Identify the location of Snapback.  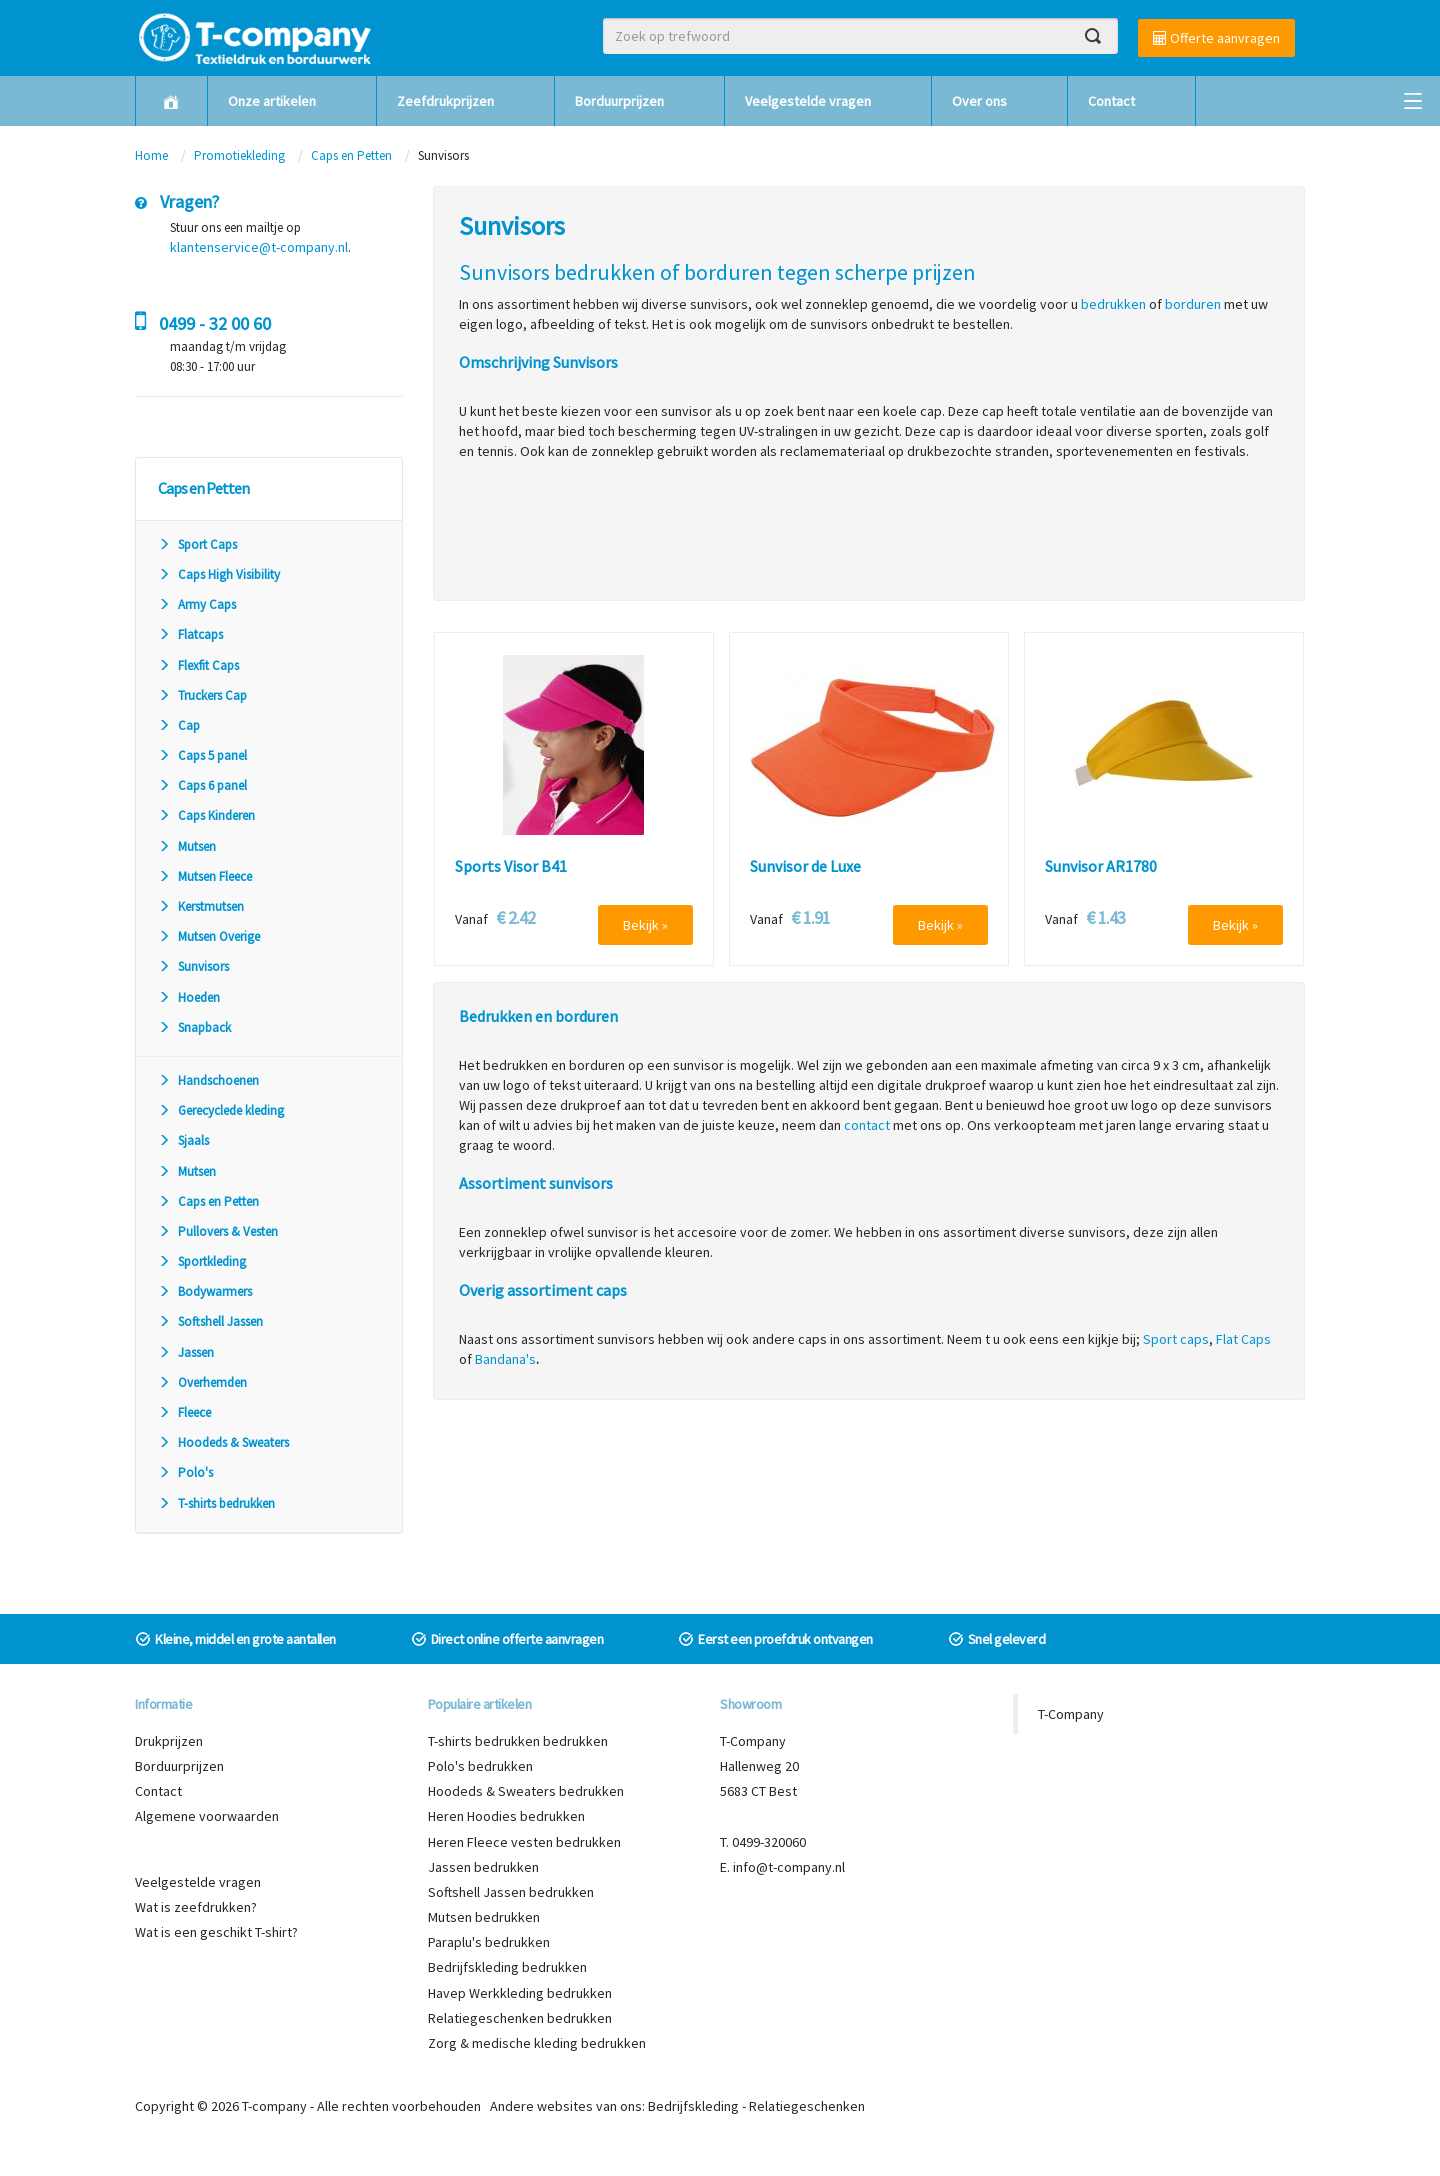
(194, 1027).